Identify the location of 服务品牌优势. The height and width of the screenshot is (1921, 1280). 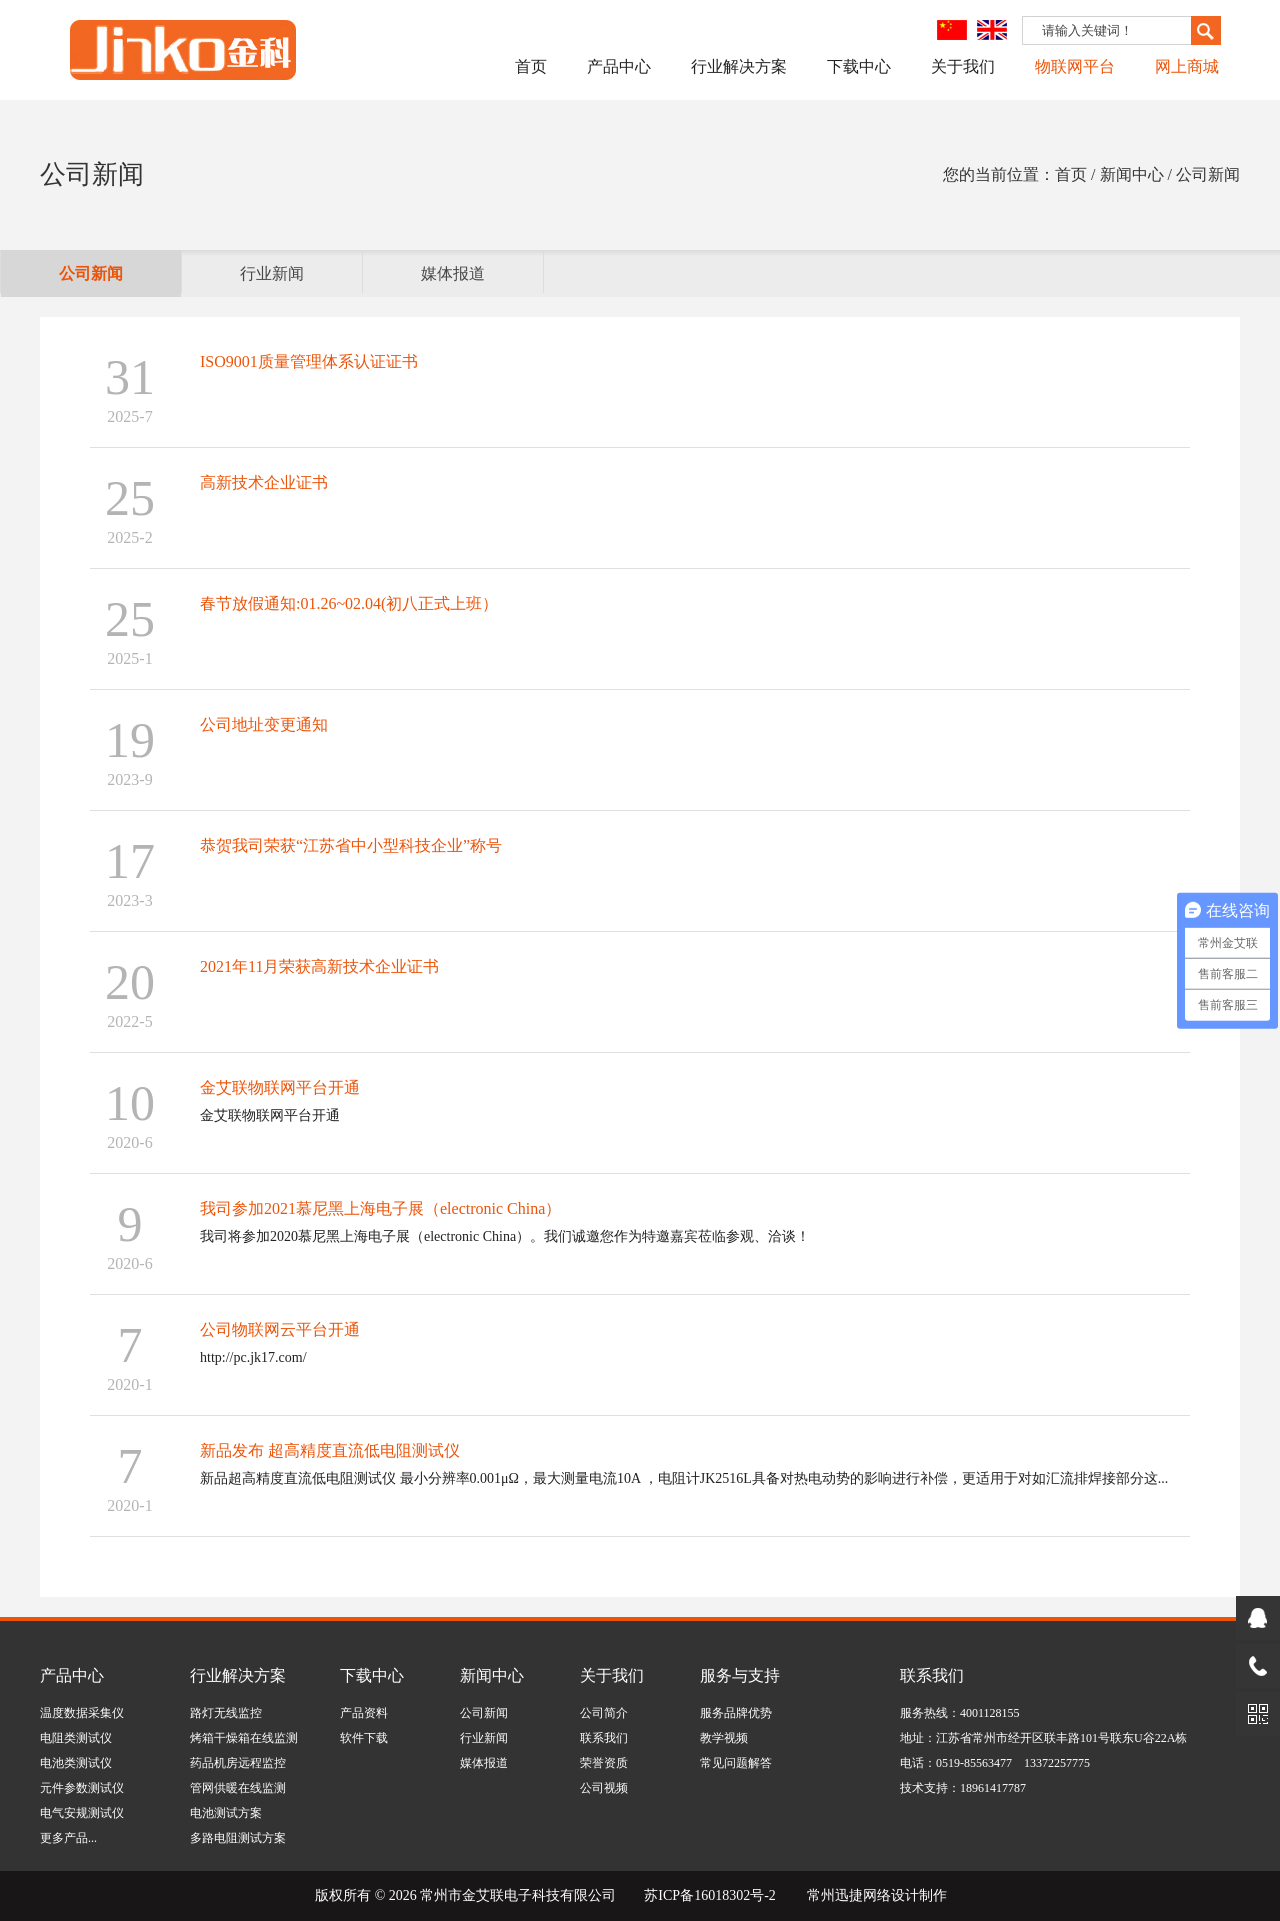
(736, 1713).